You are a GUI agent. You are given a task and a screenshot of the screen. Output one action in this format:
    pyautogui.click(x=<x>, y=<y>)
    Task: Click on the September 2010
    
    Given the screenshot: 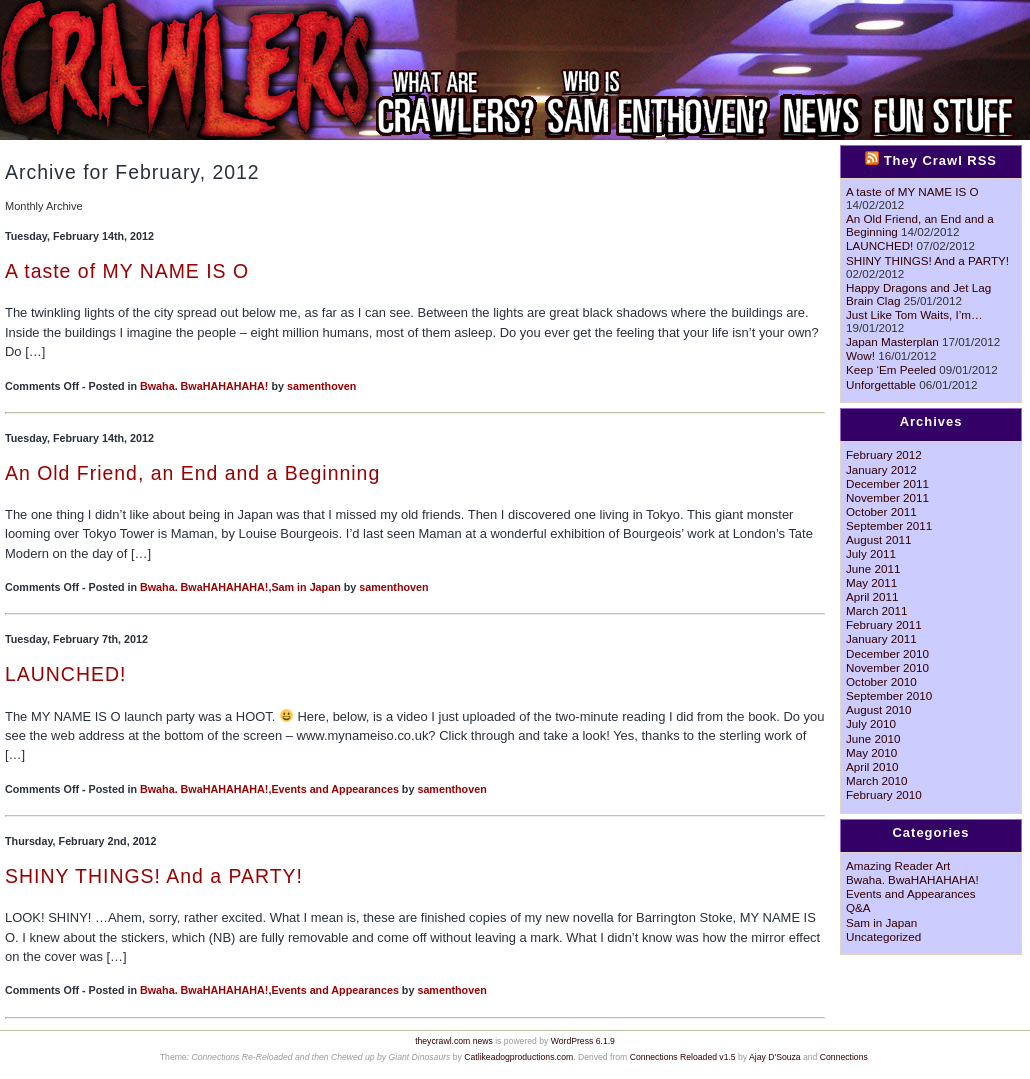 What is the action you would take?
    pyautogui.click(x=889, y=695)
    